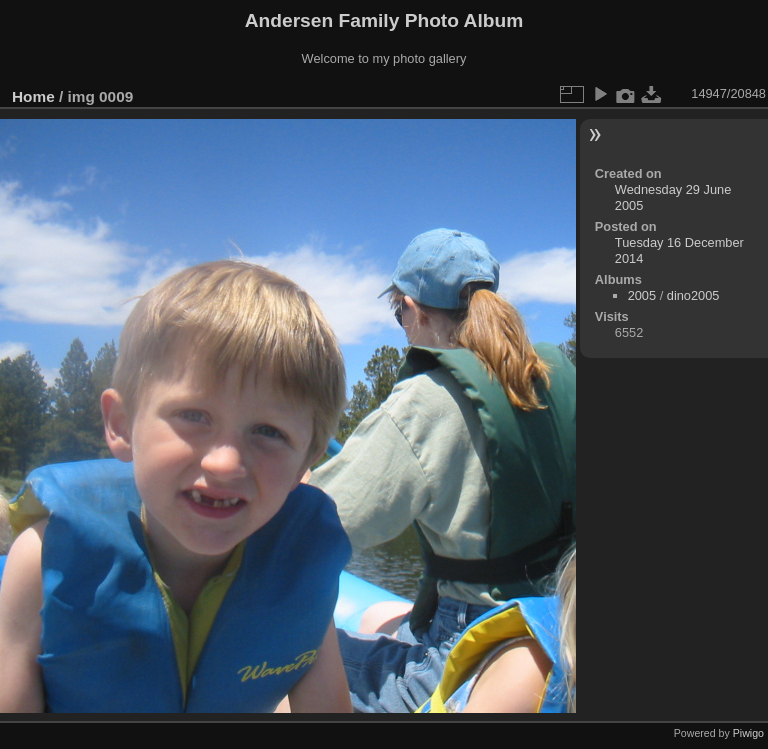  I want to click on Home, so click(33, 96).